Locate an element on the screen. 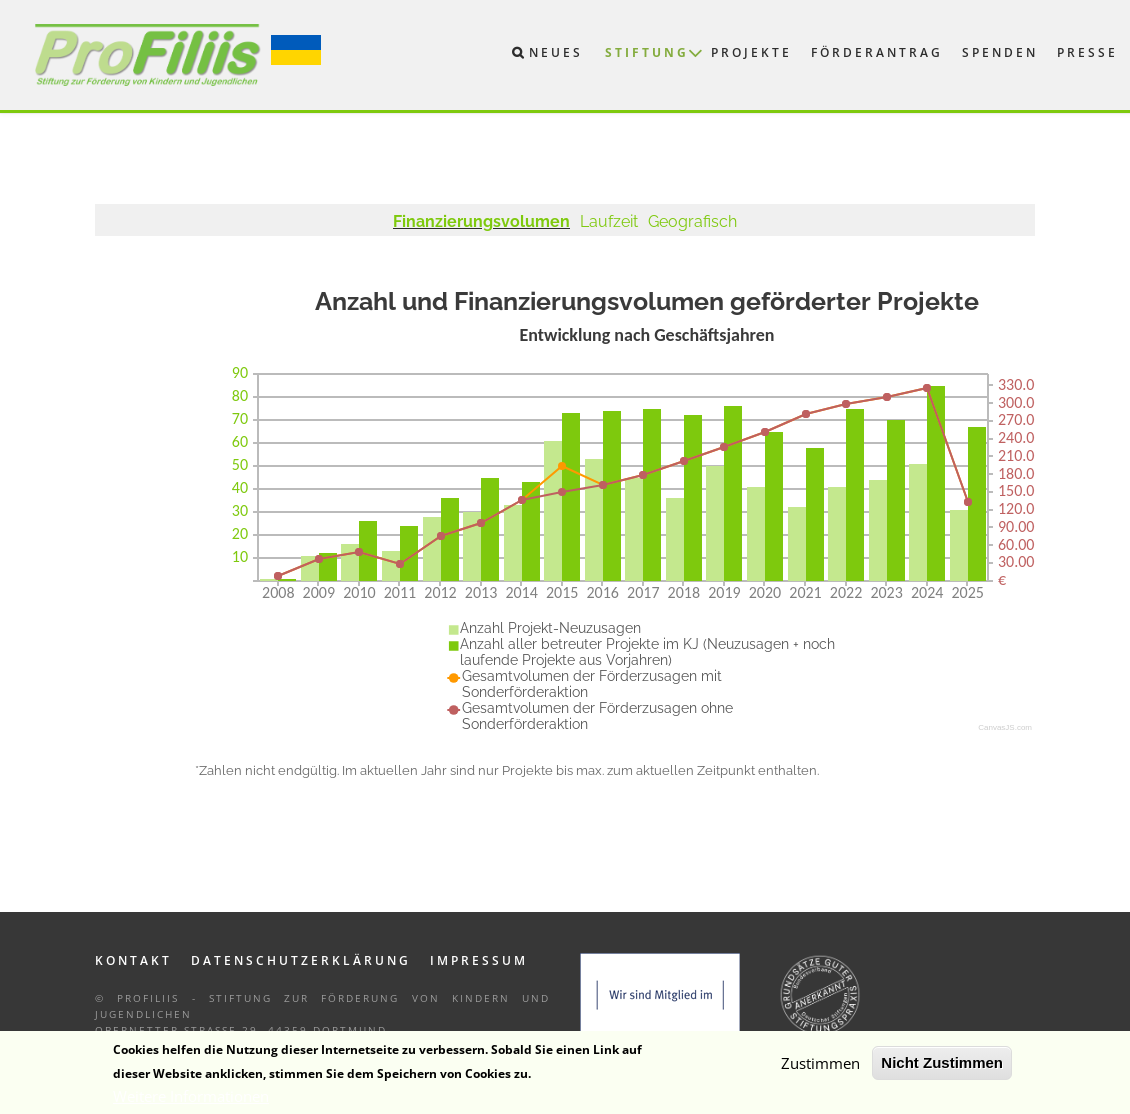 The image size is (1130, 1114). Impressum is located at coordinates (479, 961).